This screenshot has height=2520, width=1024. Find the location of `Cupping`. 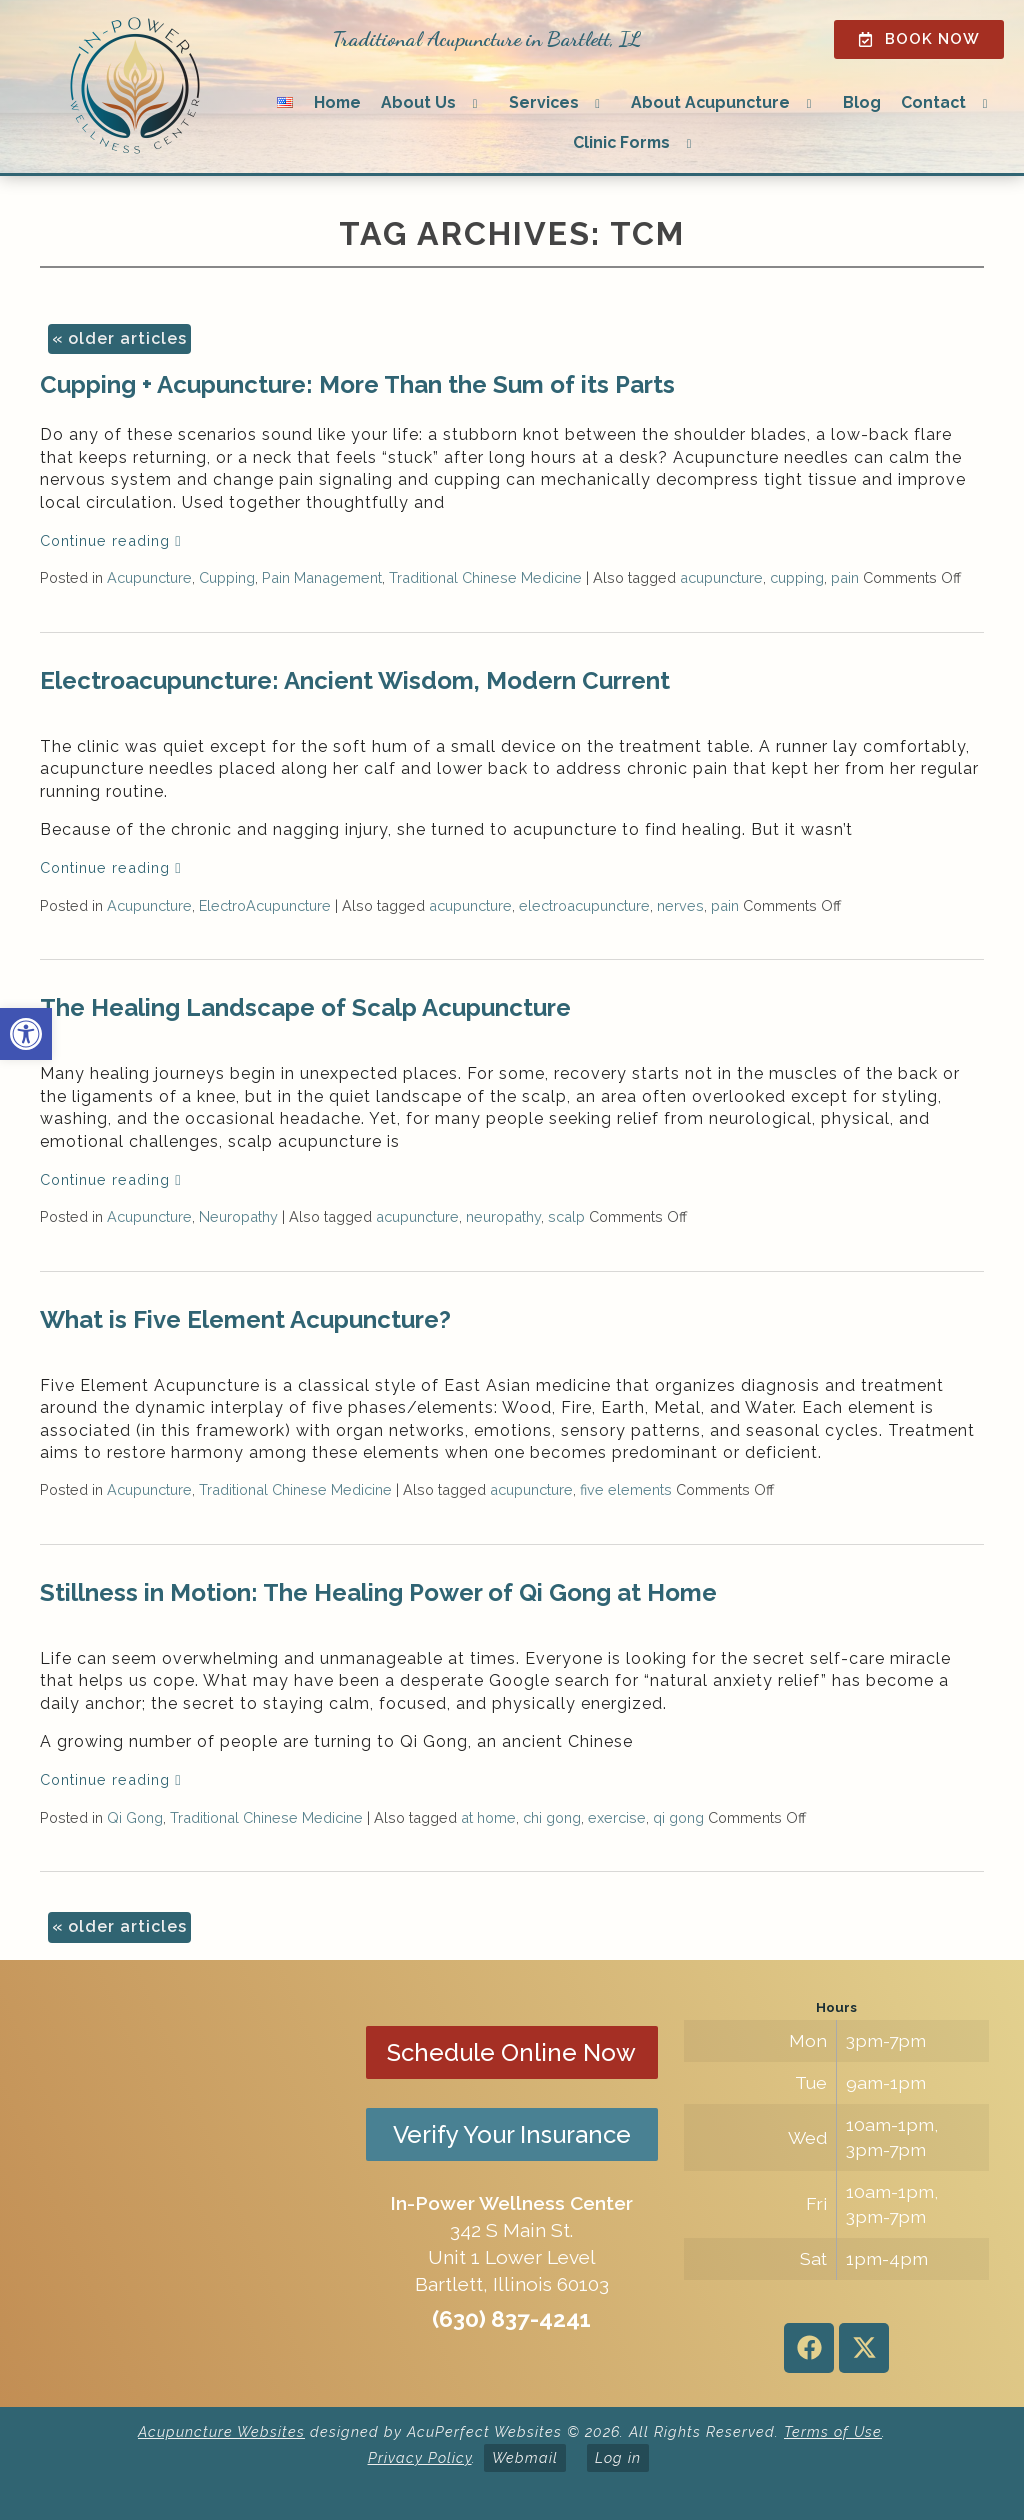

Cupping is located at coordinates (227, 577).